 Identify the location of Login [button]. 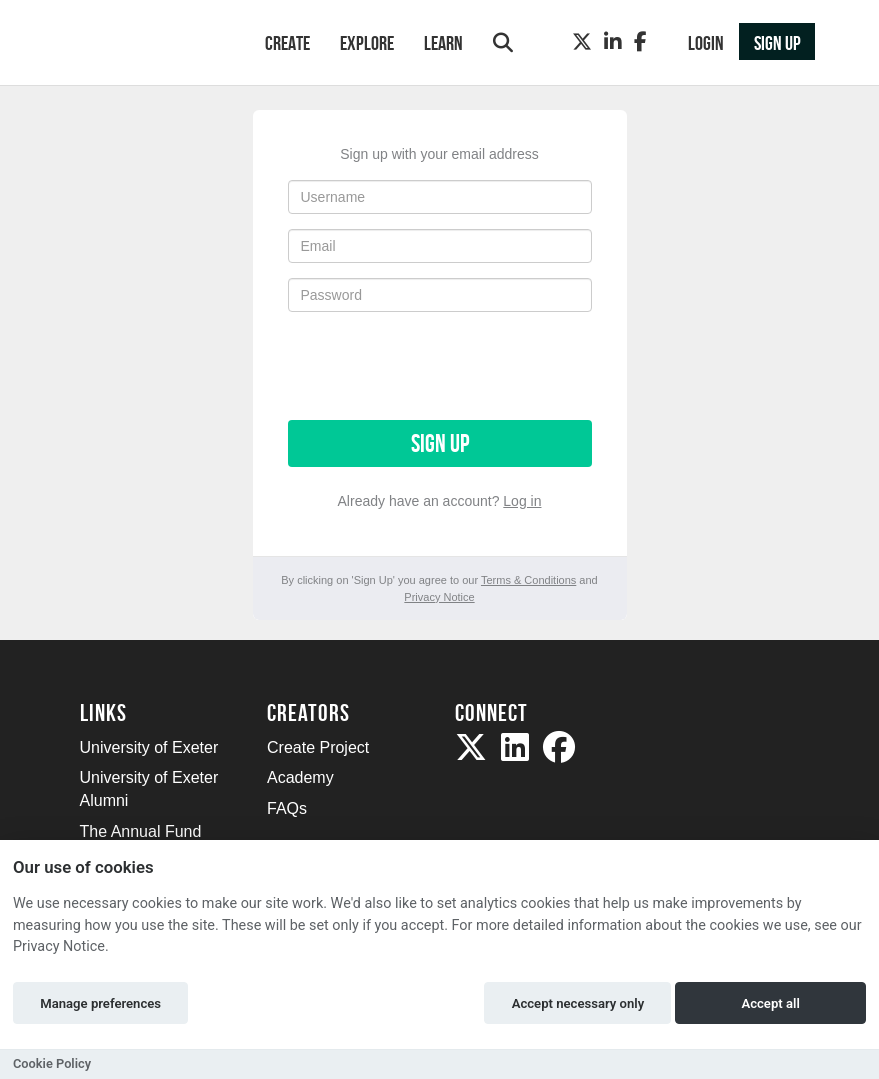
(706, 43).